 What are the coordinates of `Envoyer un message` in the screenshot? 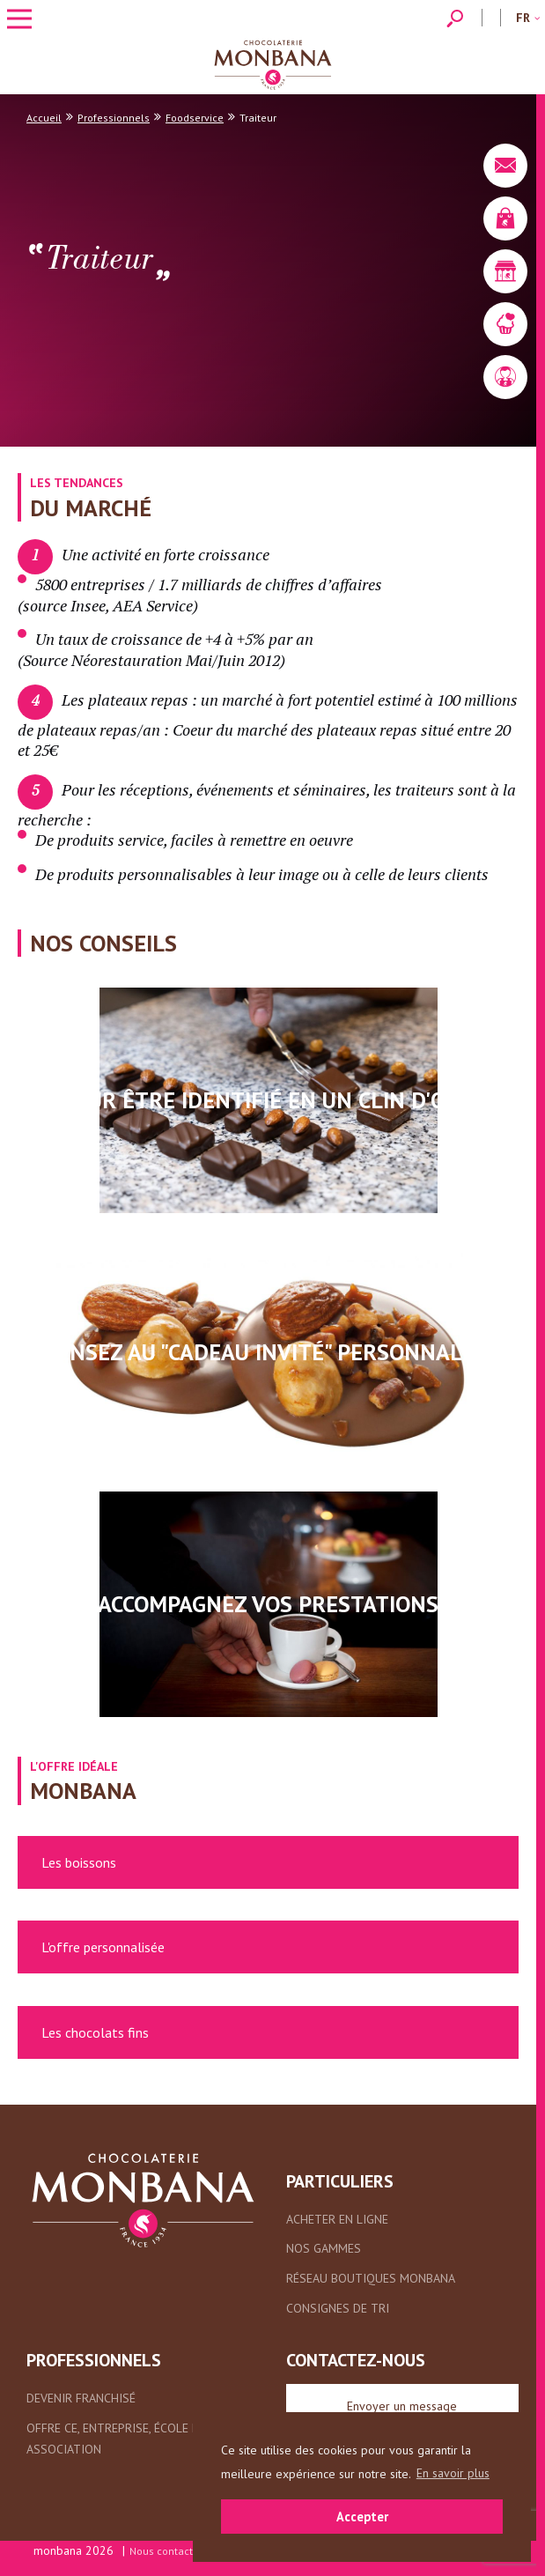 It's located at (402, 2406).